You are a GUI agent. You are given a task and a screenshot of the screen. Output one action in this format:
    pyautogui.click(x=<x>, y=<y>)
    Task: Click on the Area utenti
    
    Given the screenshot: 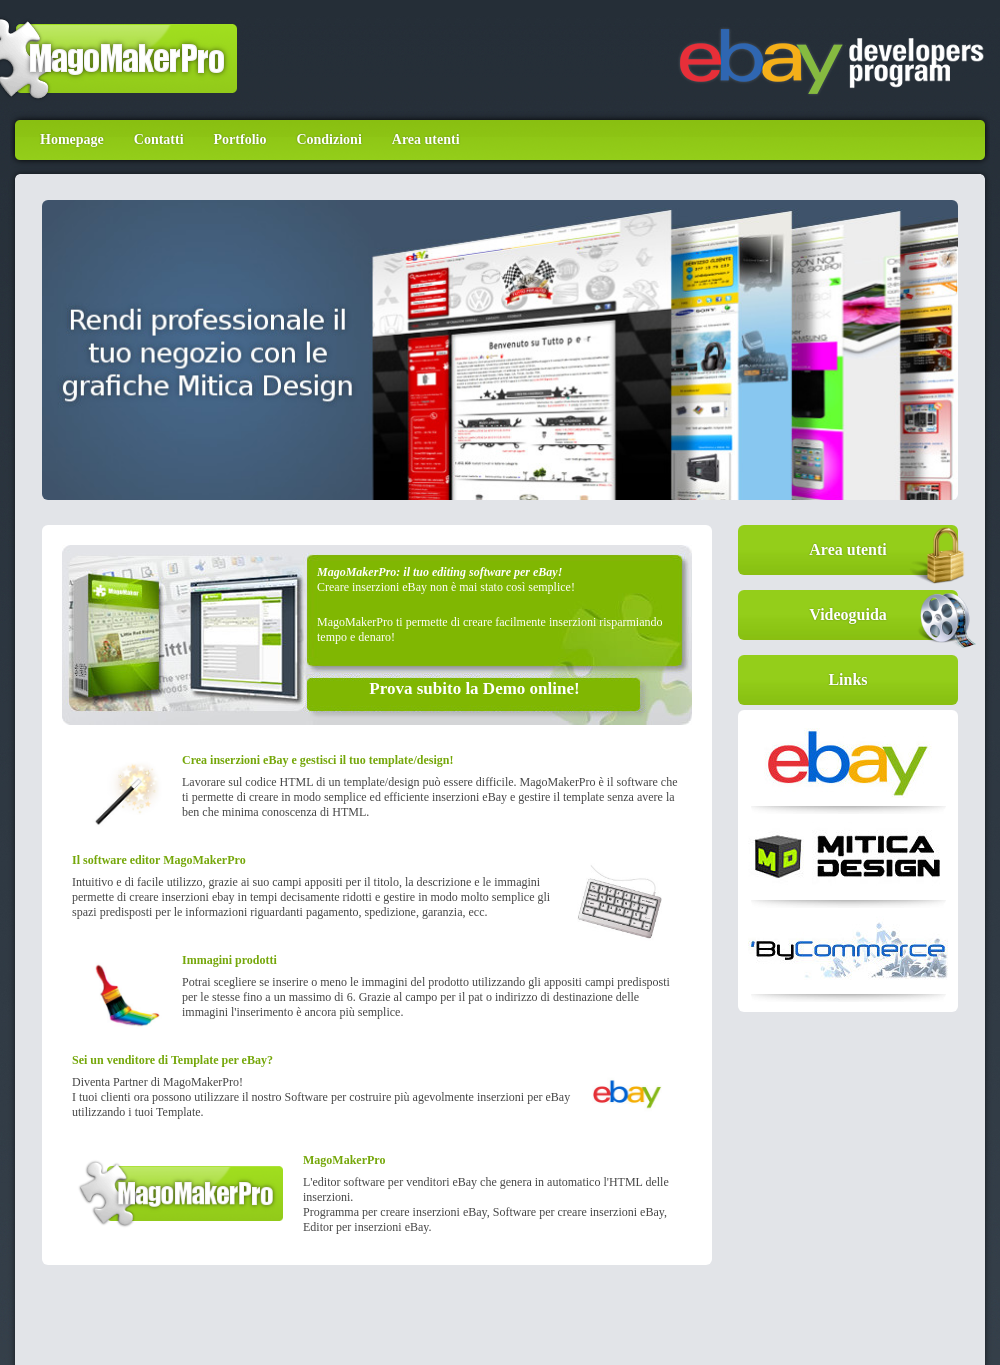 What is the action you would take?
    pyautogui.click(x=426, y=139)
    